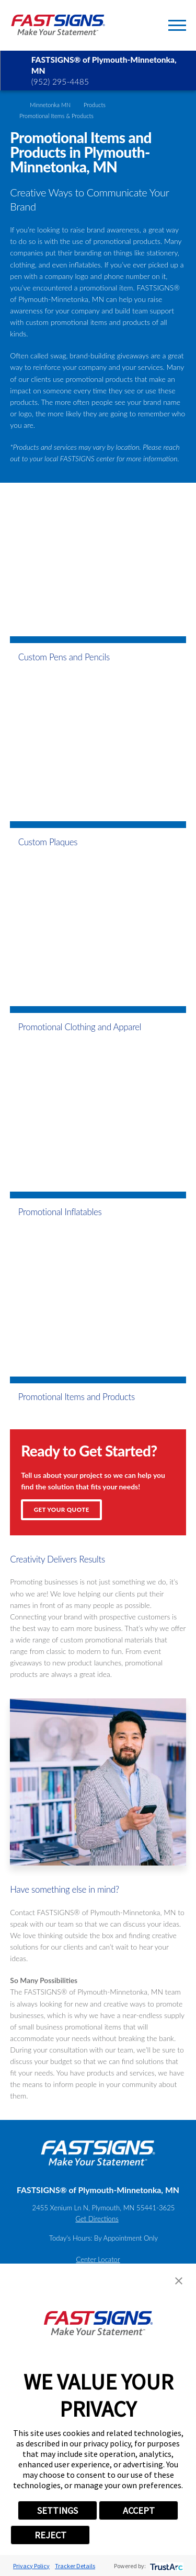  What do you see at coordinates (177, 25) in the screenshot?
I see `[Toggle Primary Navigation Menu]` at bounding box center [177, 25].